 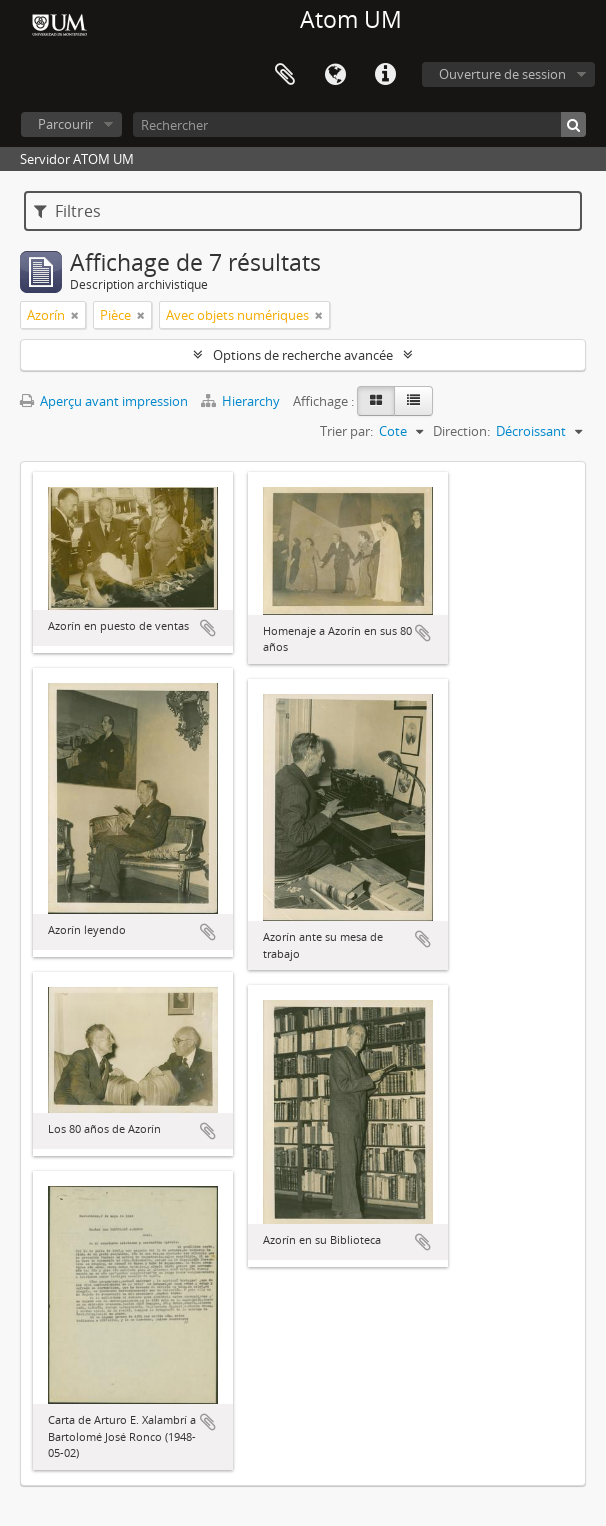 What do you see at coordinates (385, 75) in the screenshot?
I see `Liens rapides` at bounding box center [385, 75].